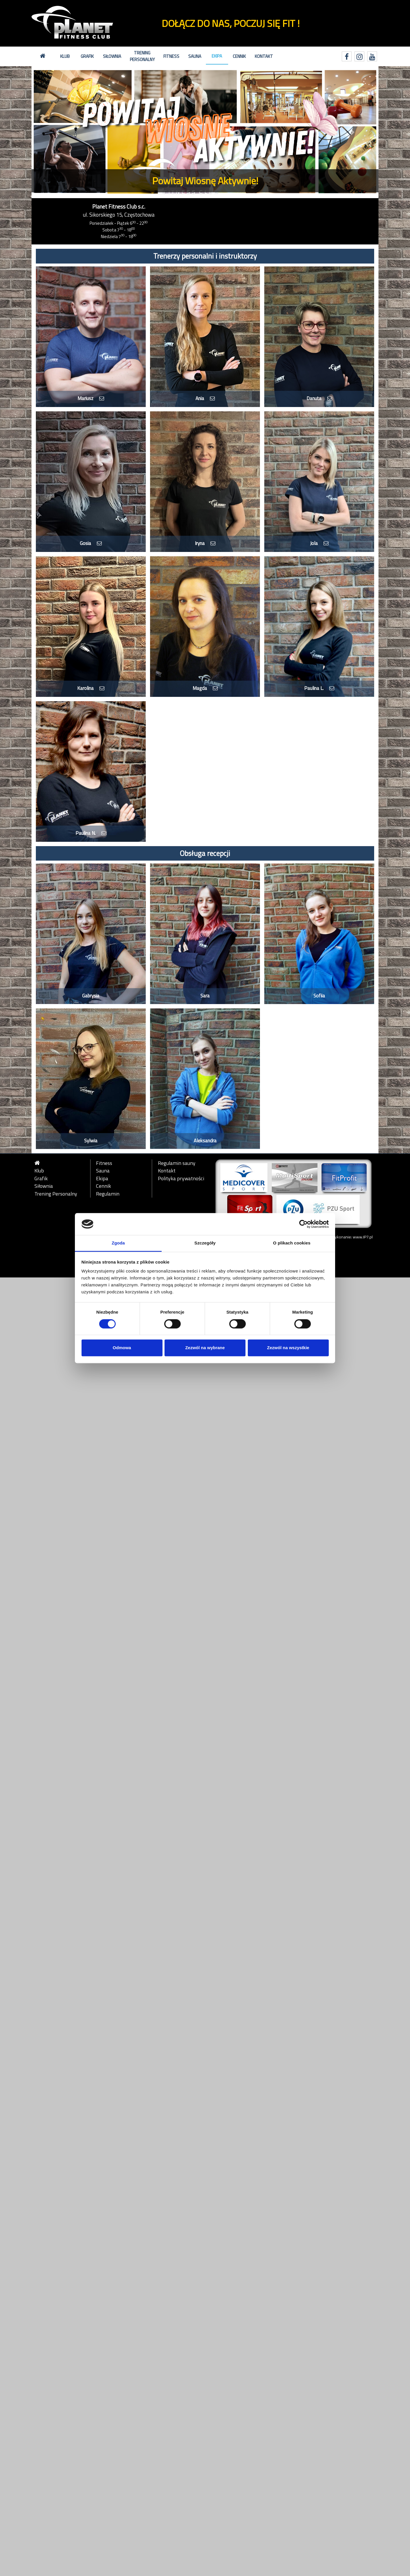 This screenshot has height=2576, width=410. Describe the element at coordinates (181, 1178) in the screenshot. I see `Polityka prywatności` at that location.